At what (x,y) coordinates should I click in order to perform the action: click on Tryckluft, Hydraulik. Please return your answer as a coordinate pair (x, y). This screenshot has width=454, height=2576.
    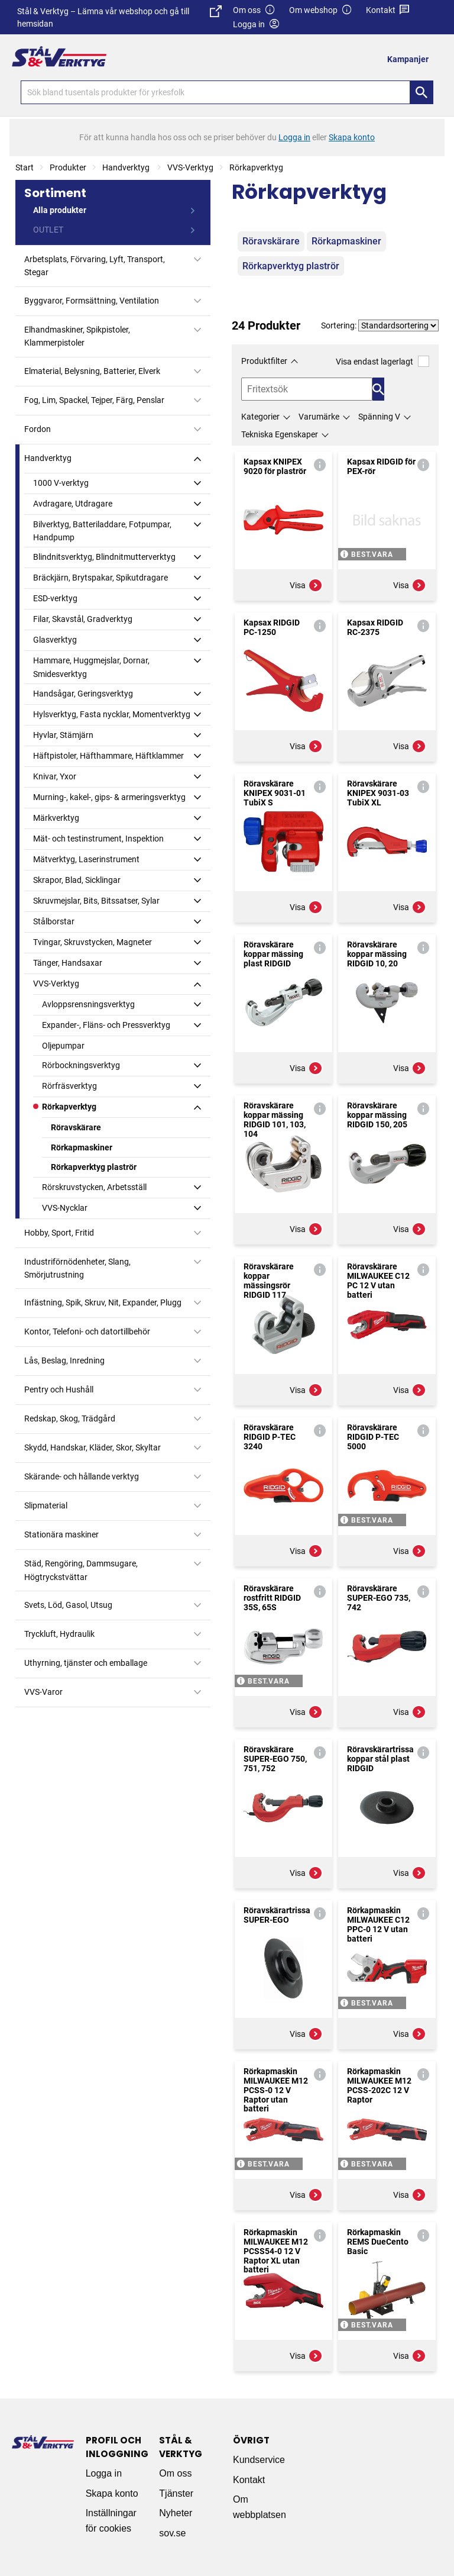
    Looking at the image, I should click on (59, 1634).